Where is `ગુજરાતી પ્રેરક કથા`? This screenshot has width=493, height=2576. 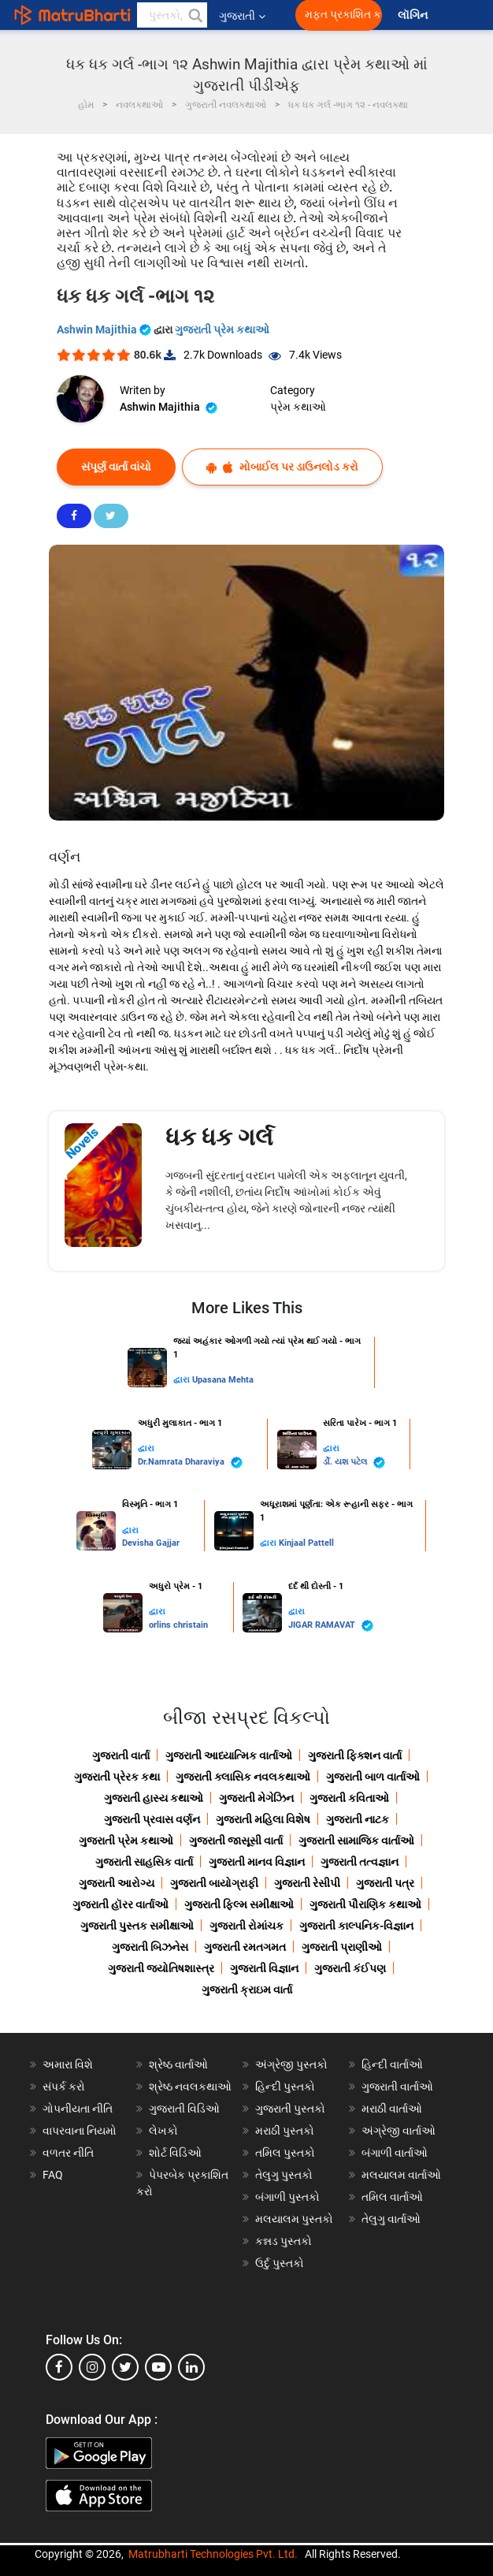 ગુજરાતી પ્રેરક કથા is located at coordinates (117, 1776).